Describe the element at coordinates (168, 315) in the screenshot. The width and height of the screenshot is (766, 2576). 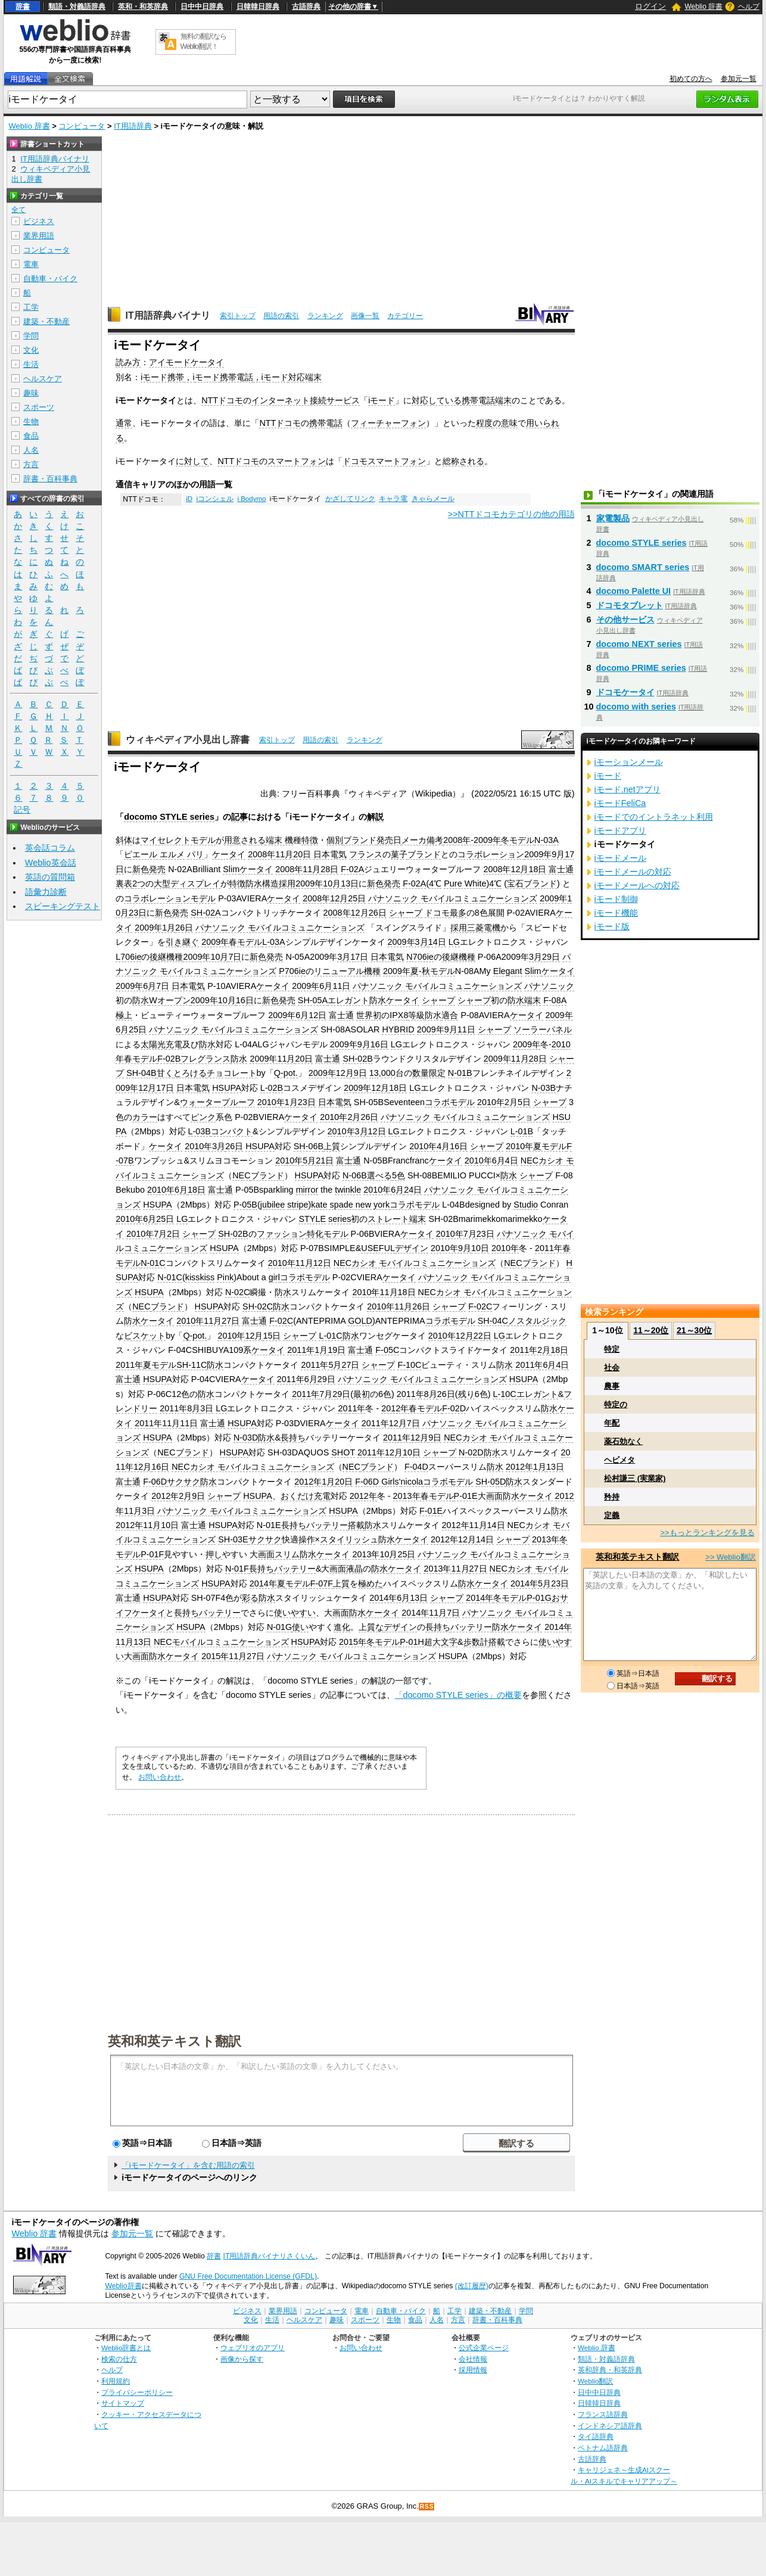
I see `IT用語辞典バイナリ` at that location.